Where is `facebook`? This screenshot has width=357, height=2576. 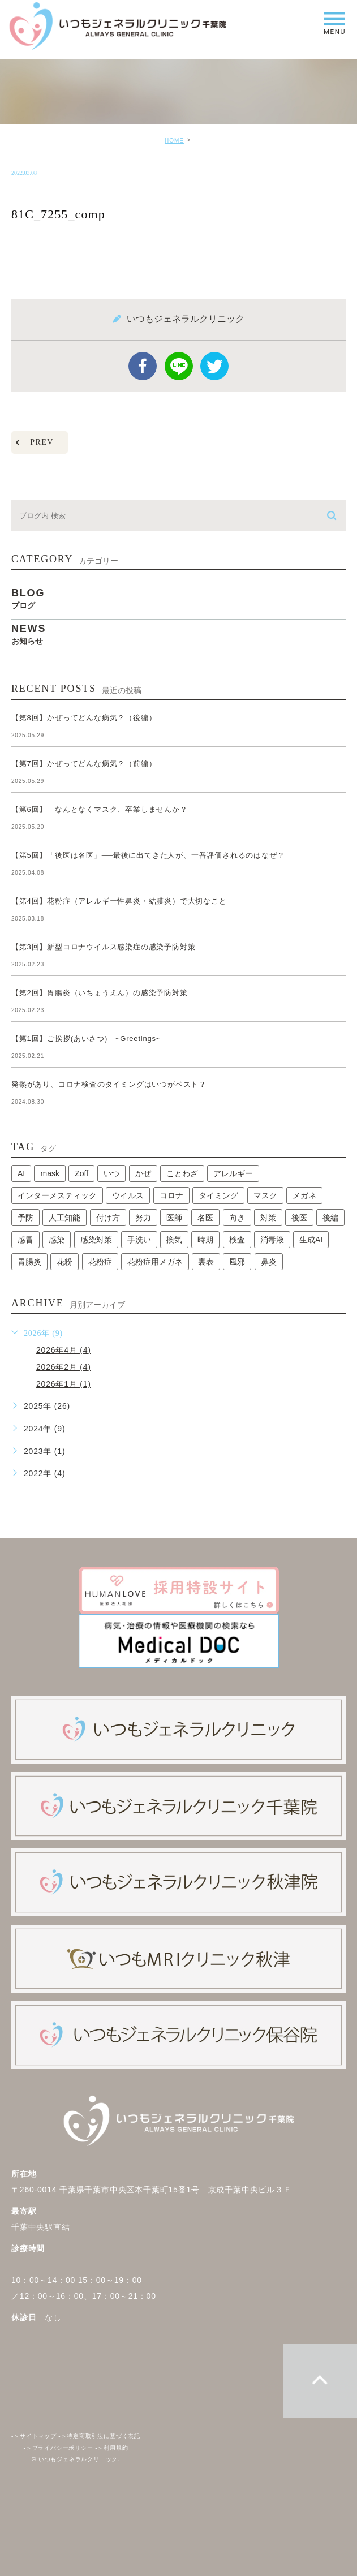
facebook is located at coordinates (142, 366).